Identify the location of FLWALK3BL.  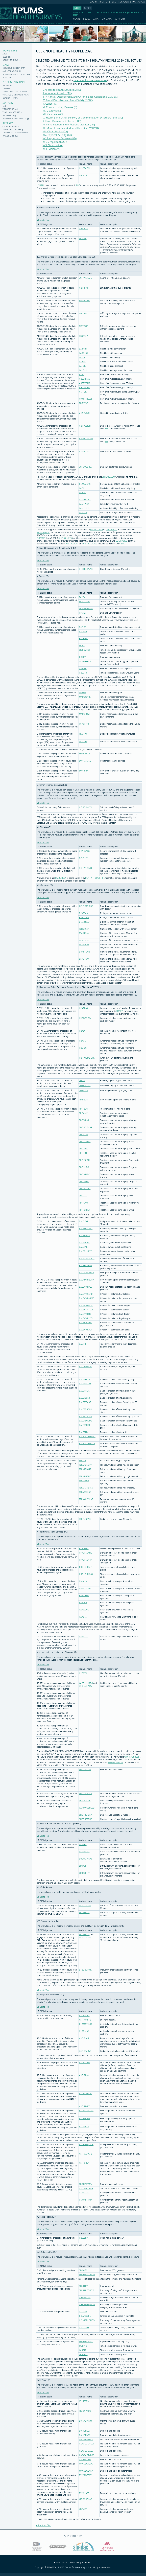
(84, 301).